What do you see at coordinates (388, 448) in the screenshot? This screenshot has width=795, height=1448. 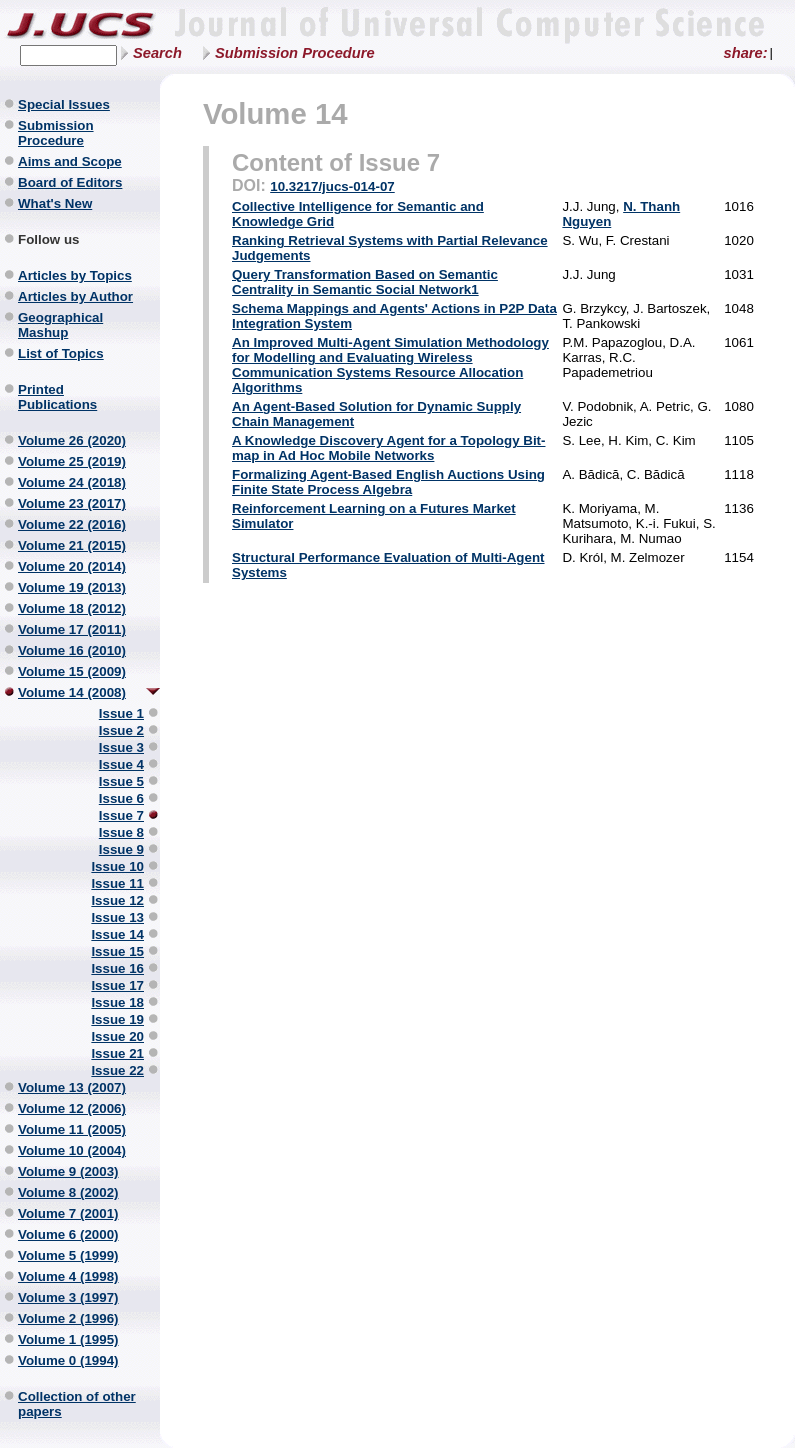 I see `A Knowledge Discovery Agent for a Topology Bit-map in Ad Hoc Mobile Networks` at bounding box center [388, 448].